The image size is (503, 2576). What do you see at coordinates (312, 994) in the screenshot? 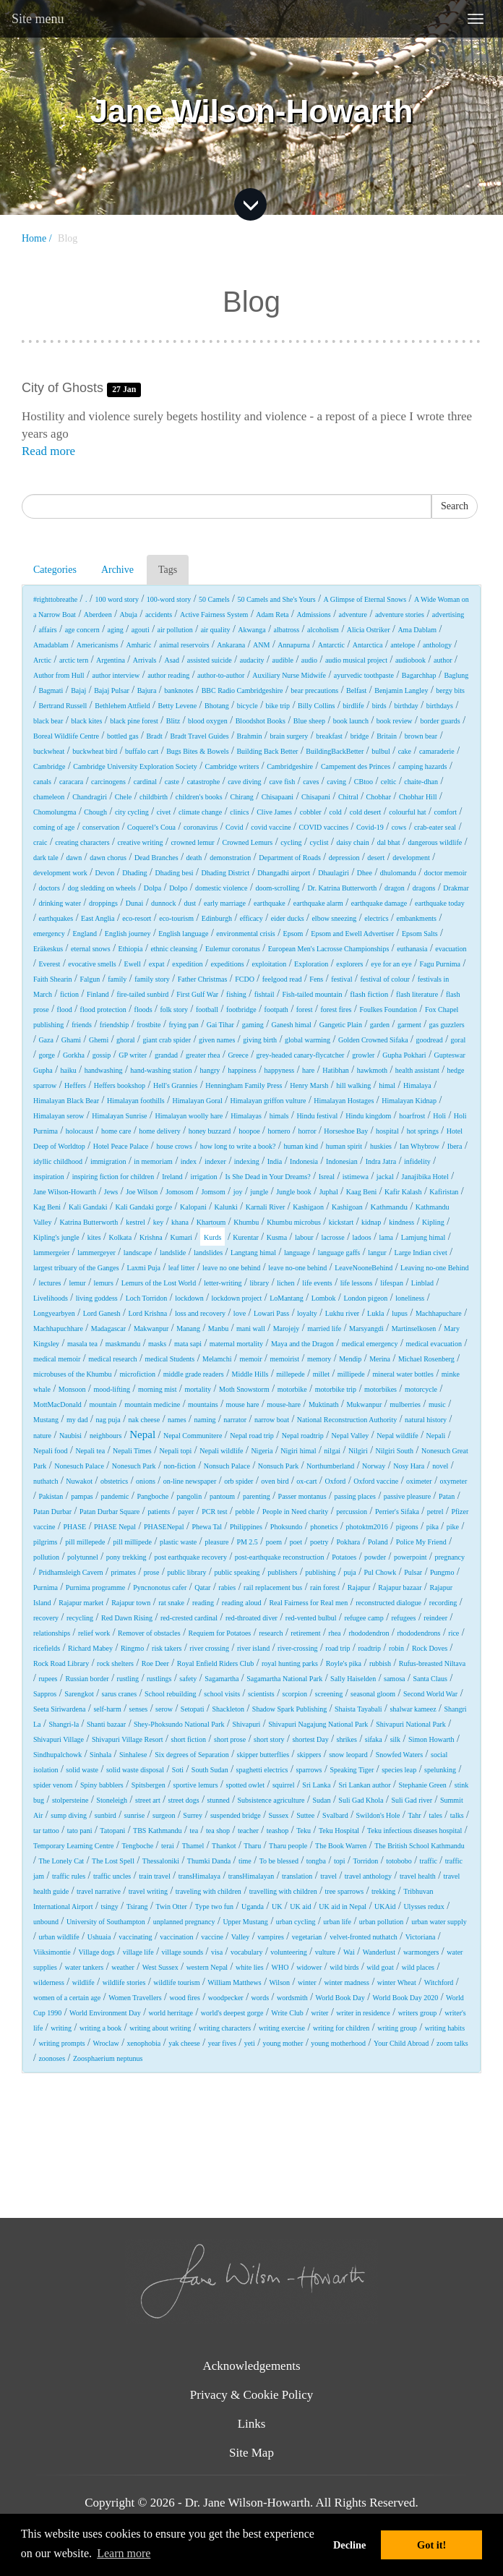
I see `Fish-tailed mountain` at bounding box center [312, 994].